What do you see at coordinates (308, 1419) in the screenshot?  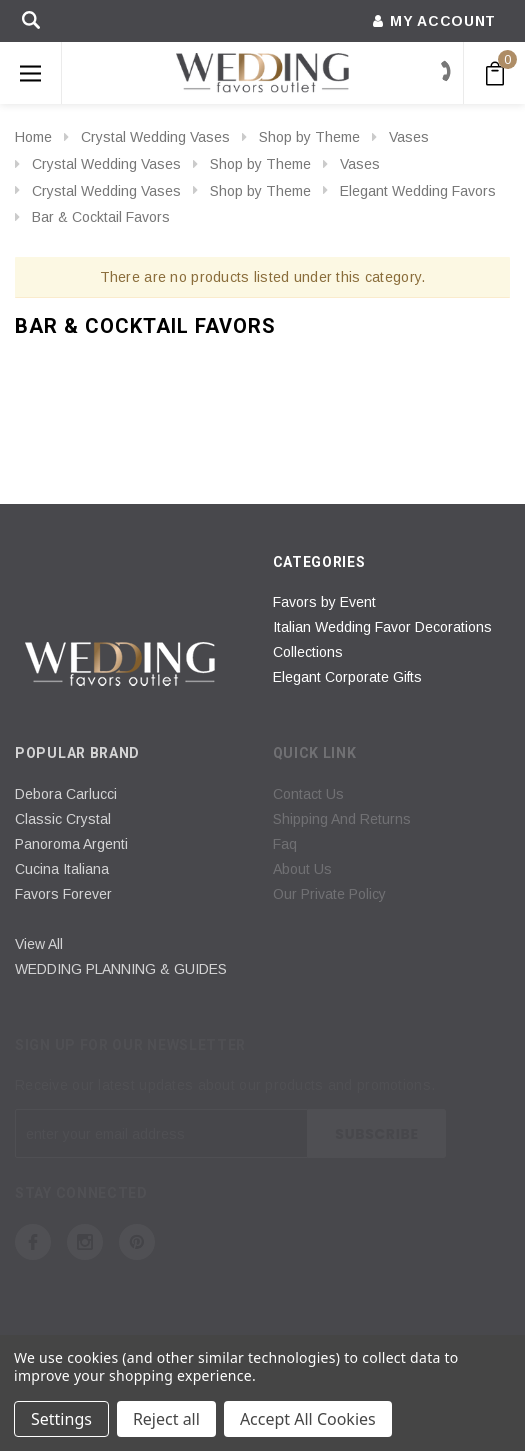 I see `Accept All Cookies` at bounding box center [308, 1419].